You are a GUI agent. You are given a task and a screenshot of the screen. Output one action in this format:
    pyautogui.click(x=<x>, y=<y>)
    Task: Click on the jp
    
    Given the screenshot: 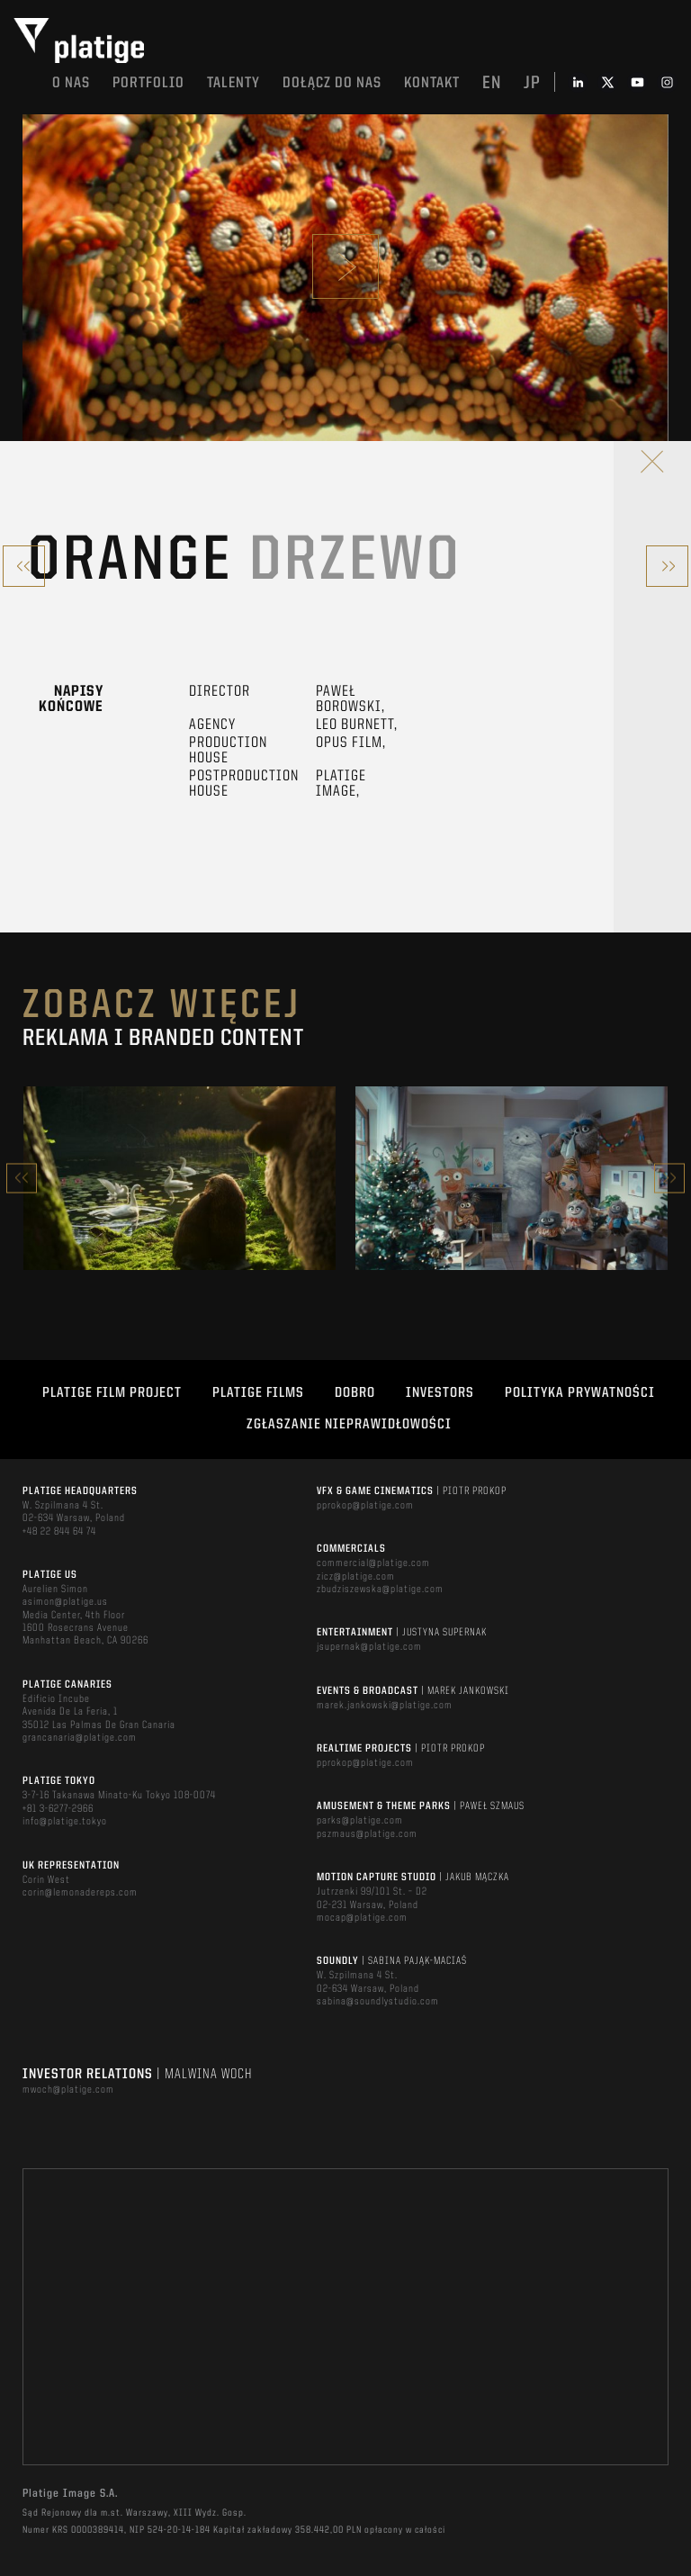 What is the action you would take?
    pyautogui.click(x=532, y=84)
    